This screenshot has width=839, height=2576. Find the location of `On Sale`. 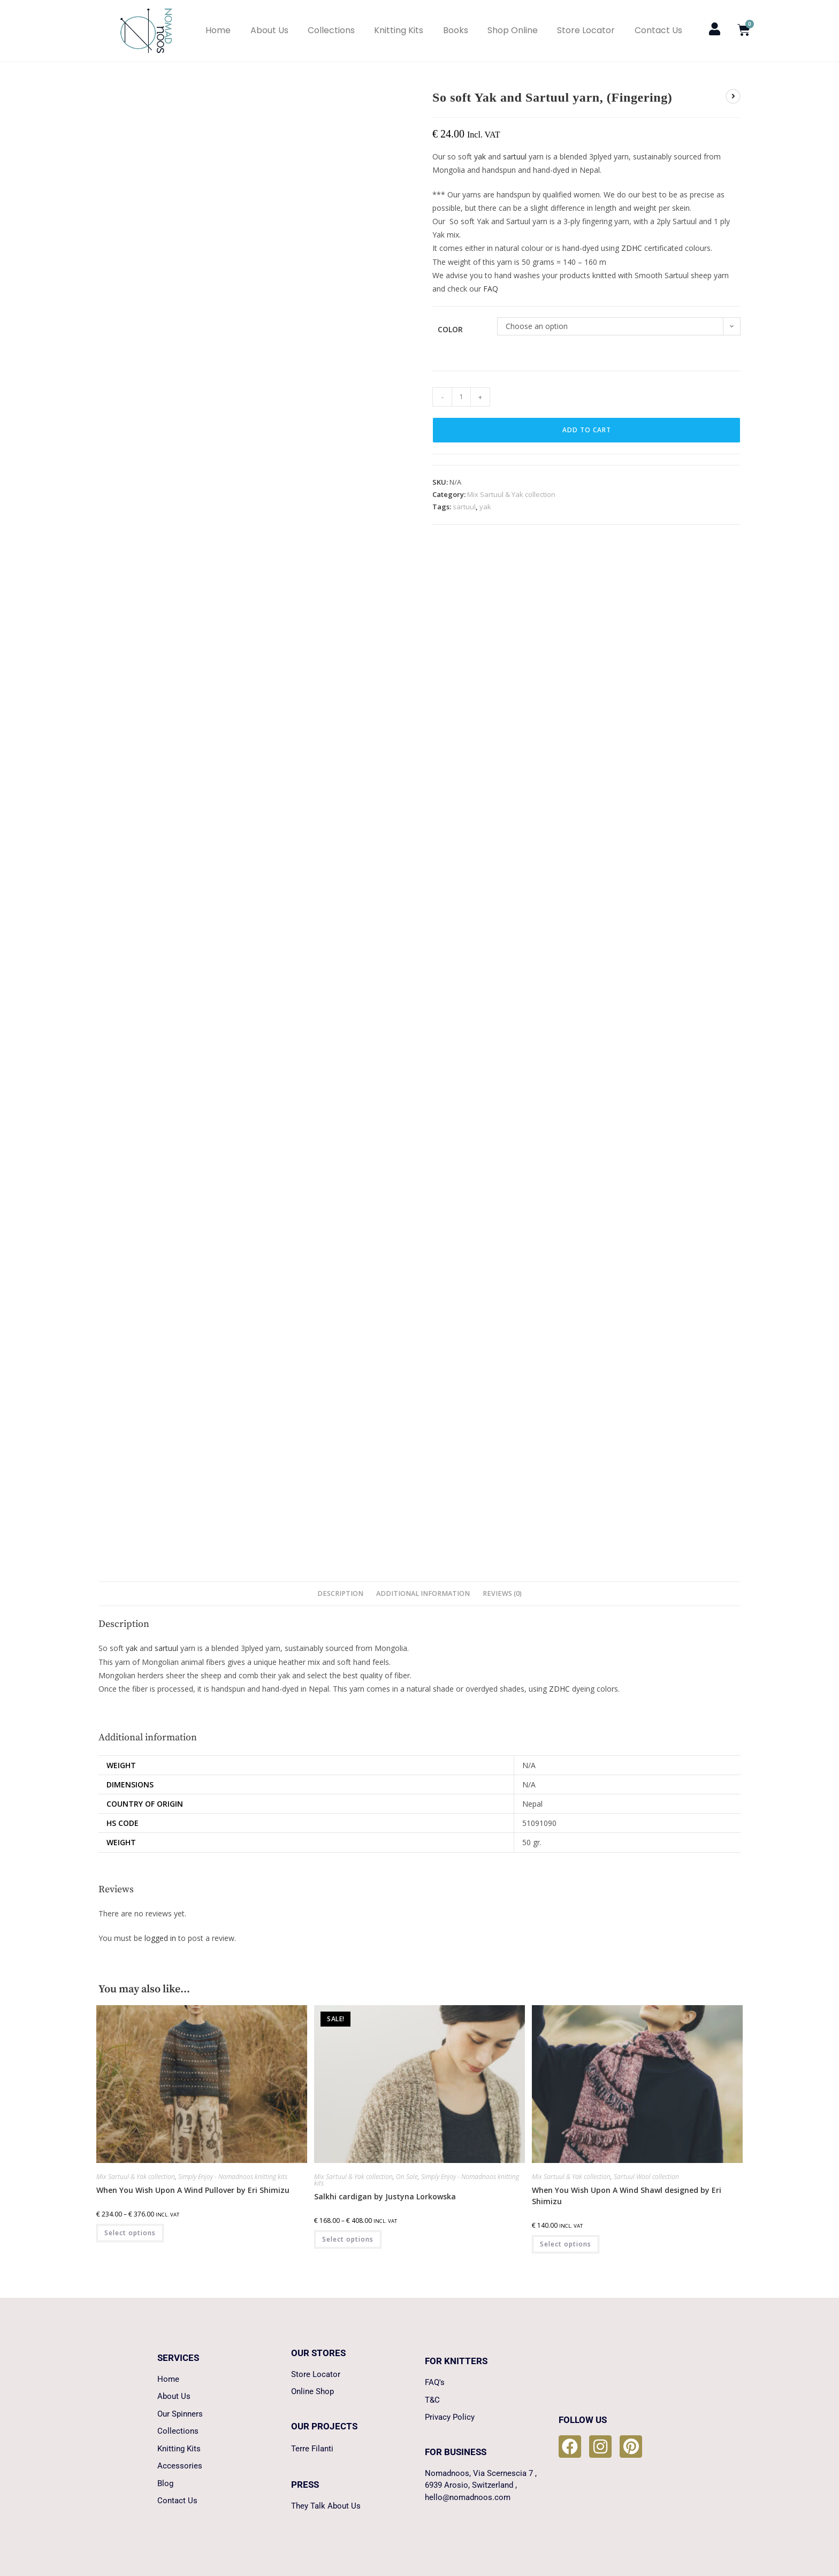

On Sale is located at coordinates (407, 2176).